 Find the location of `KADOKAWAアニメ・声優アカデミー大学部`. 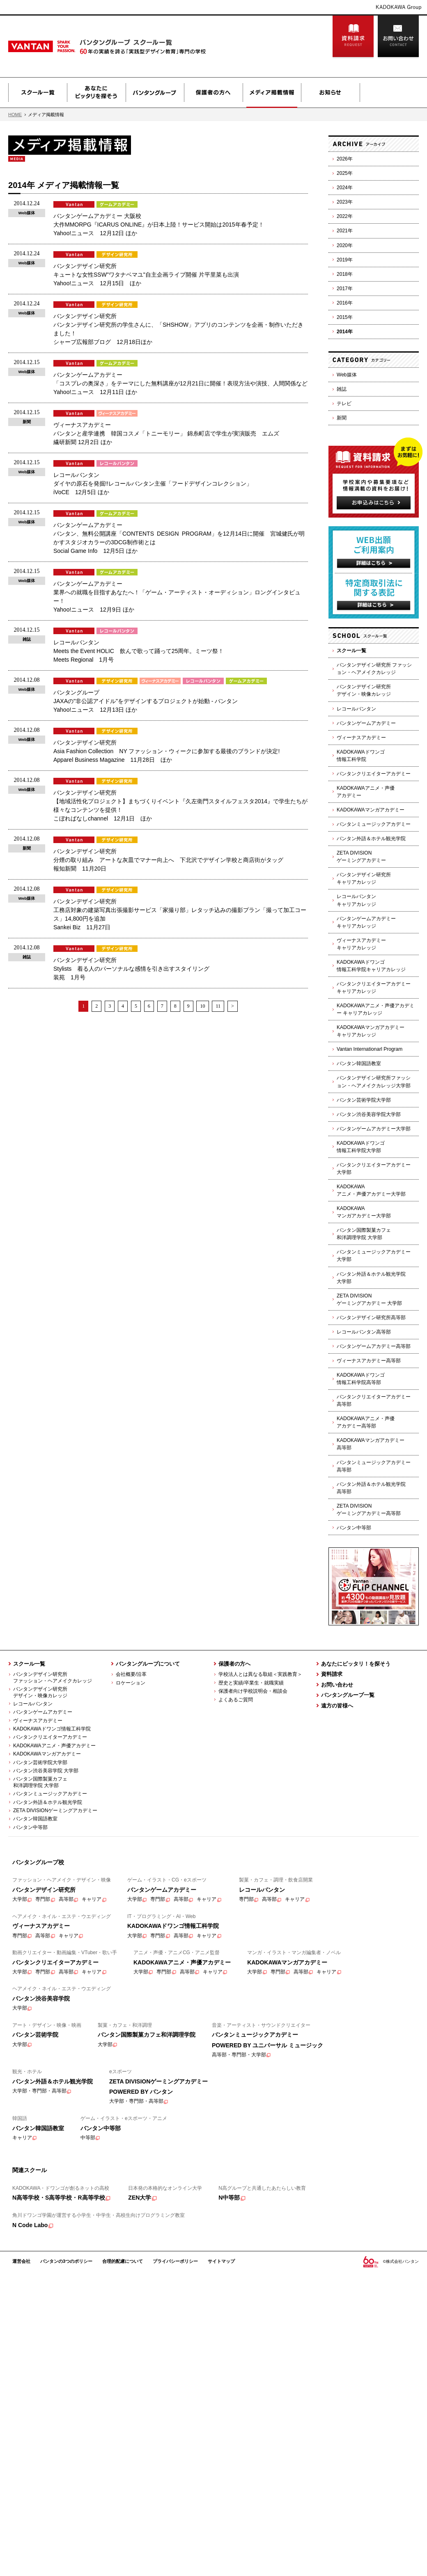

KADOKAWAアニメ・声優アカデミー大学部 is located at coordinates (371, 1190).